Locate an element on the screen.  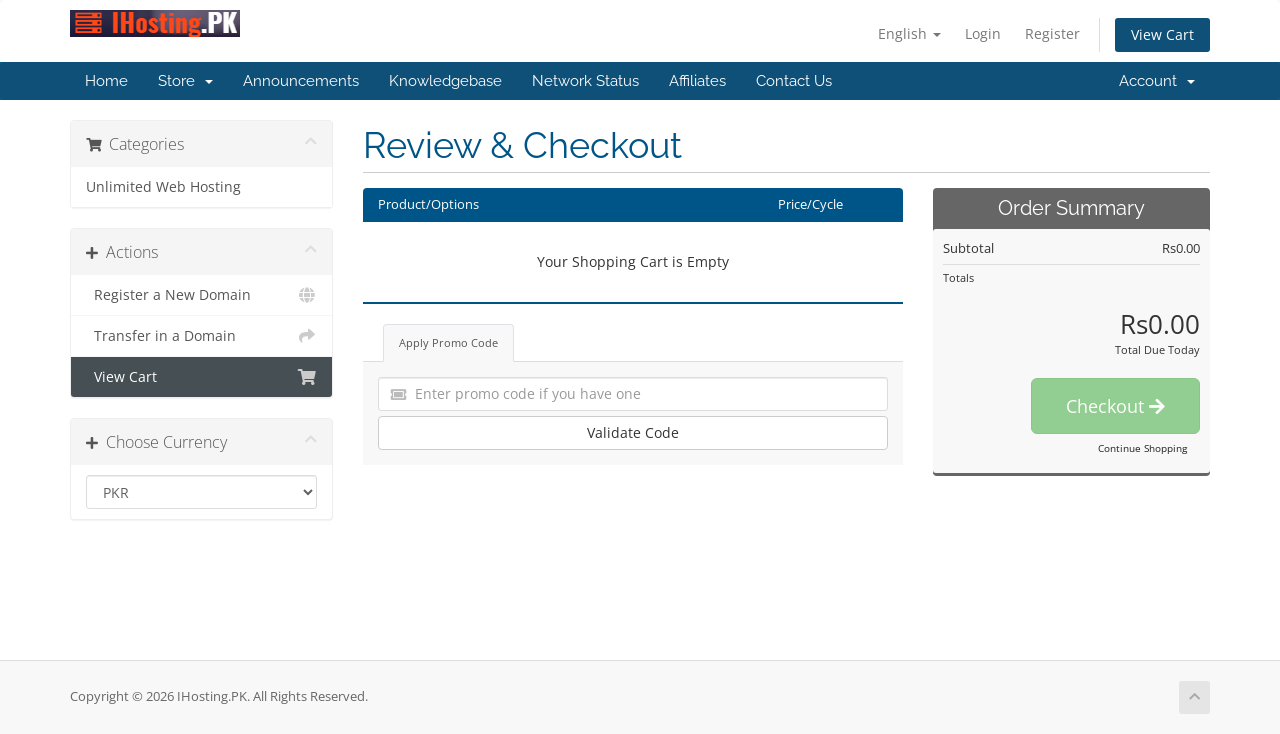
Store is located at coordinates (185, 81).